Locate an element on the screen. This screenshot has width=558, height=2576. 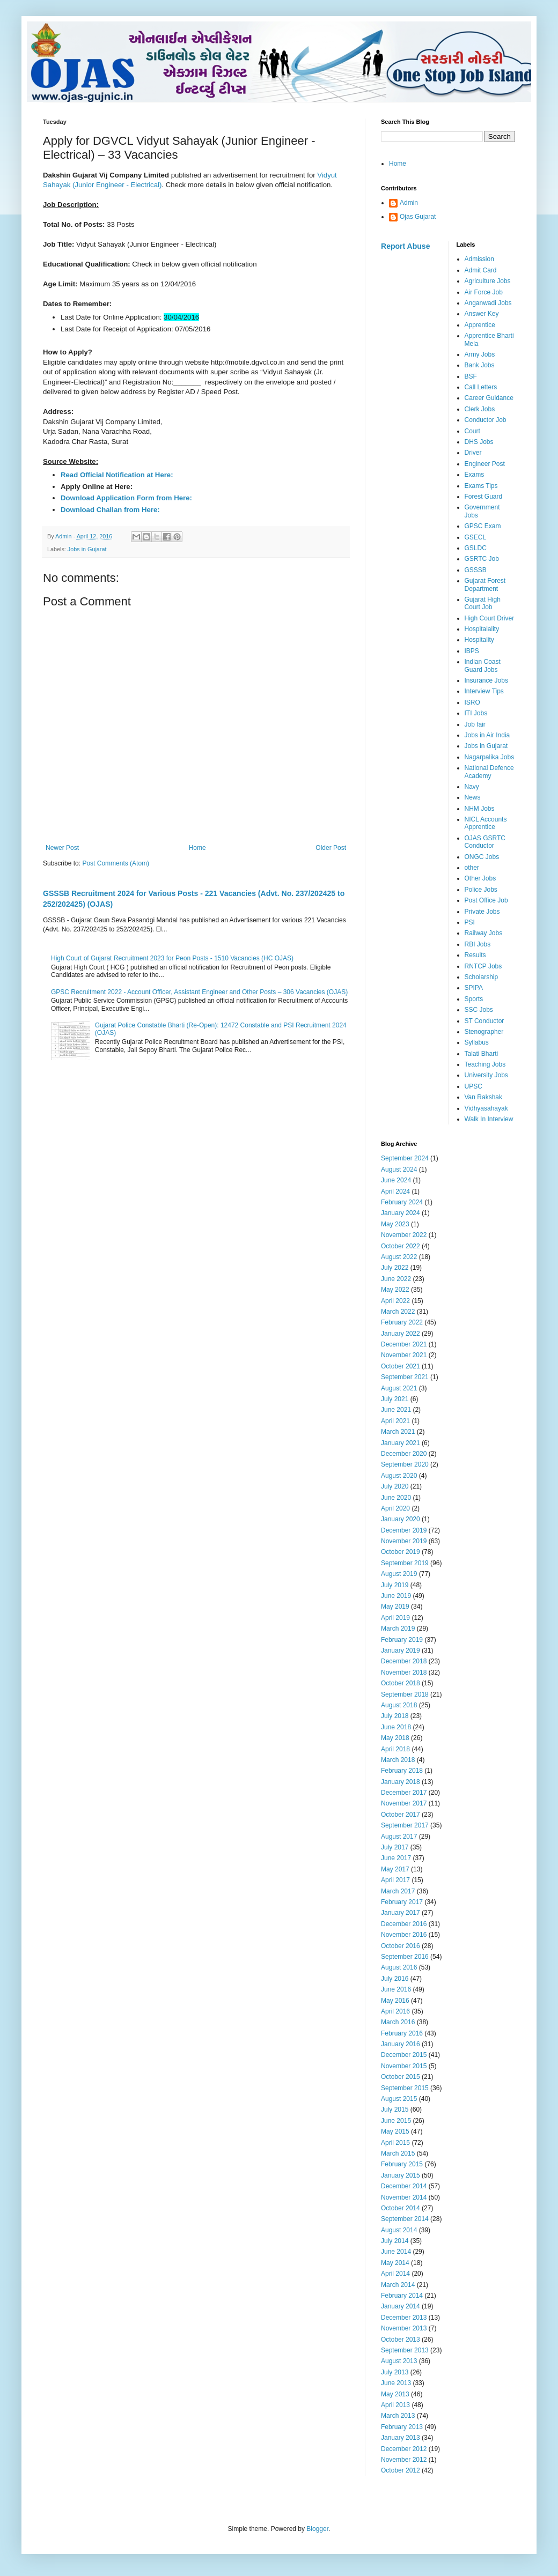
GPSC Exam is located at coordinates (483, 526).